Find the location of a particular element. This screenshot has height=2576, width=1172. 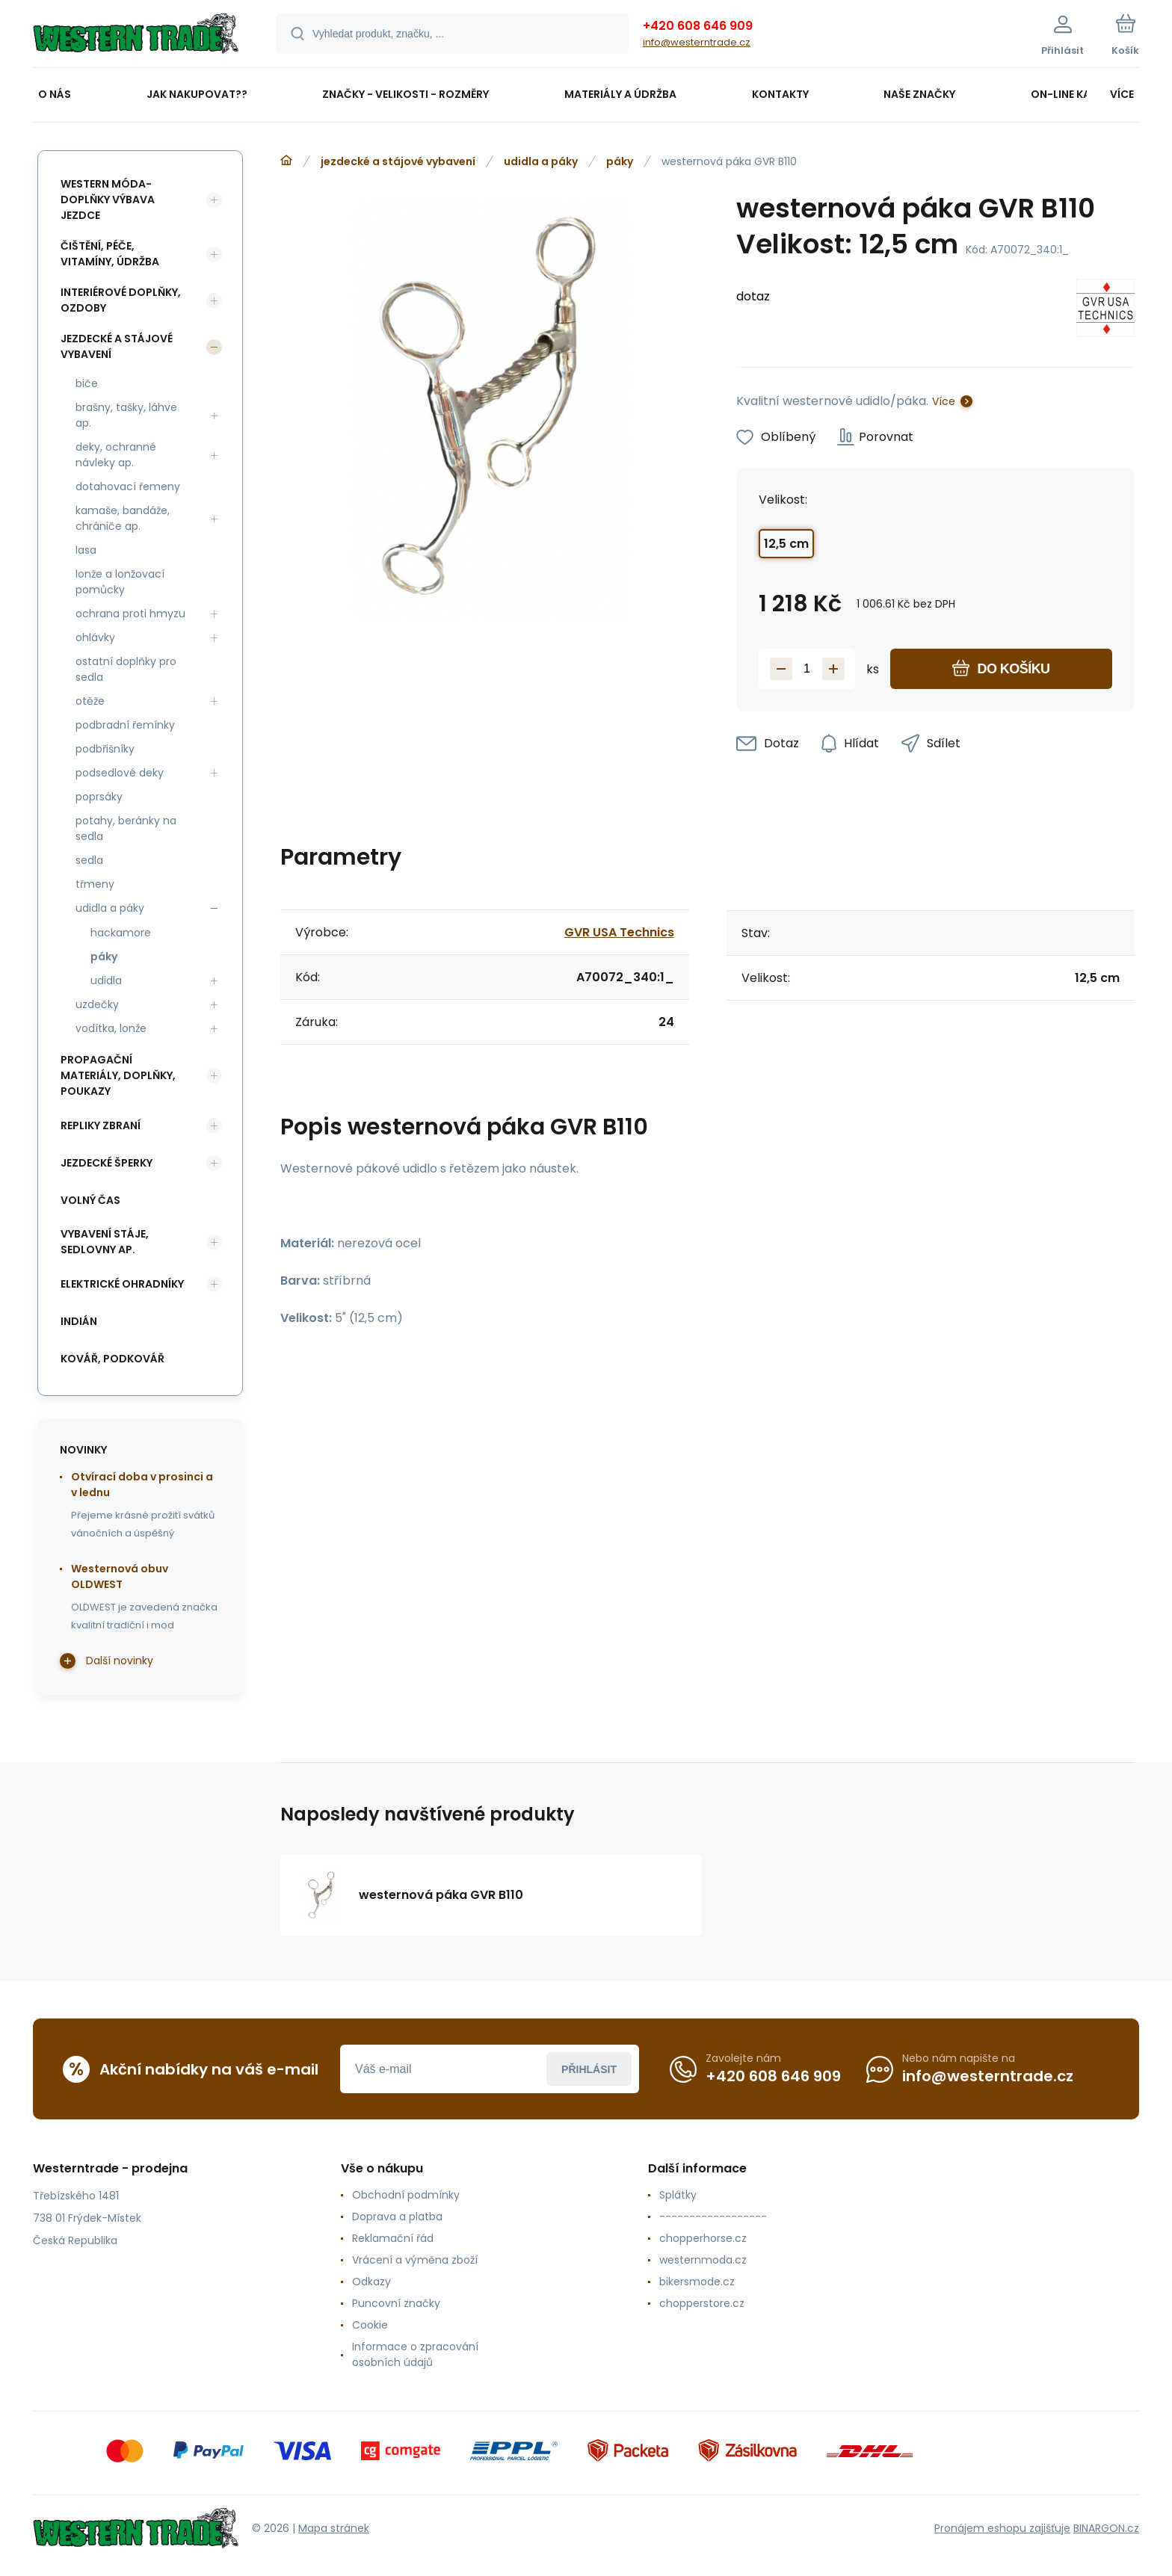

deky, ochranné návleky ap. is located at coordinates (115, 454).